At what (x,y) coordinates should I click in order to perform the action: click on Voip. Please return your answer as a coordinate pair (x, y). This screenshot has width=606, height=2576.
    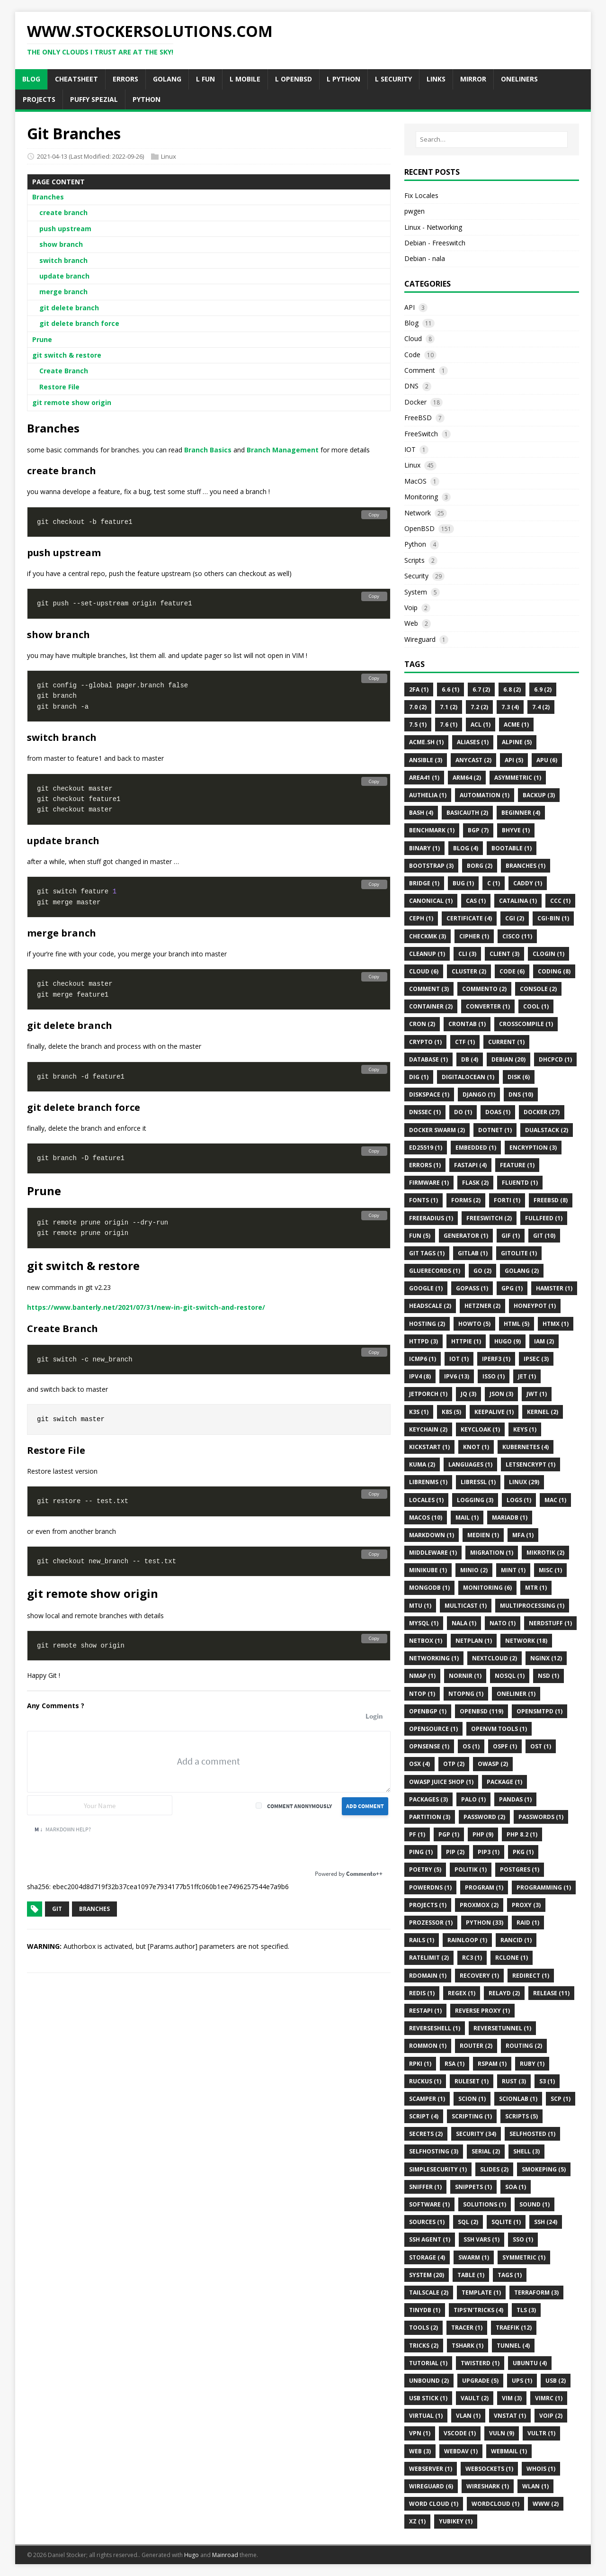
    Looking at the image, I should click on (411, 607).